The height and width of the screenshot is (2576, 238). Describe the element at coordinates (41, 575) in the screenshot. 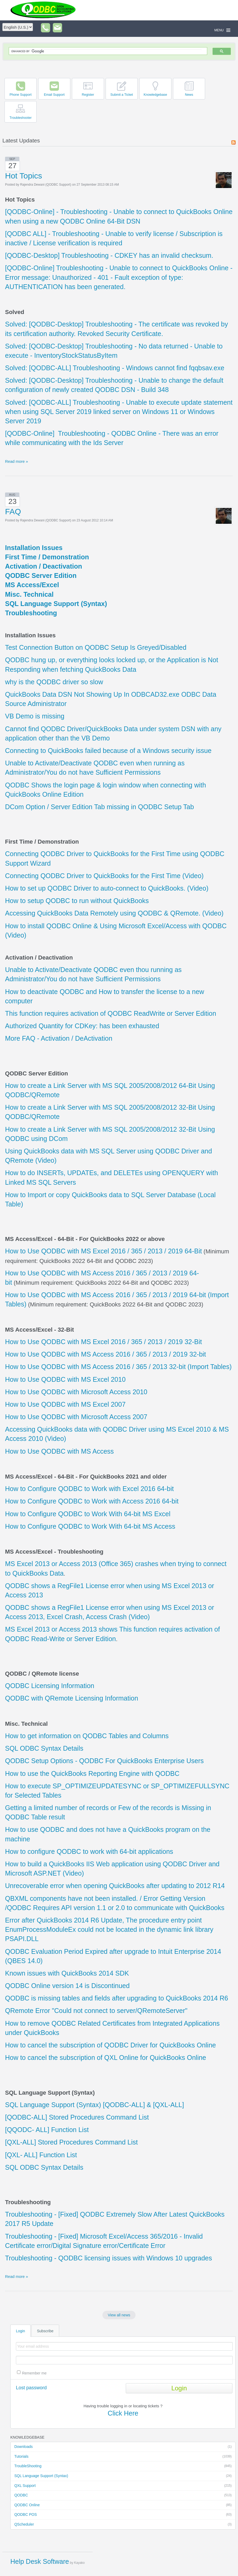

I see `QODBC Server Edition` at that location.